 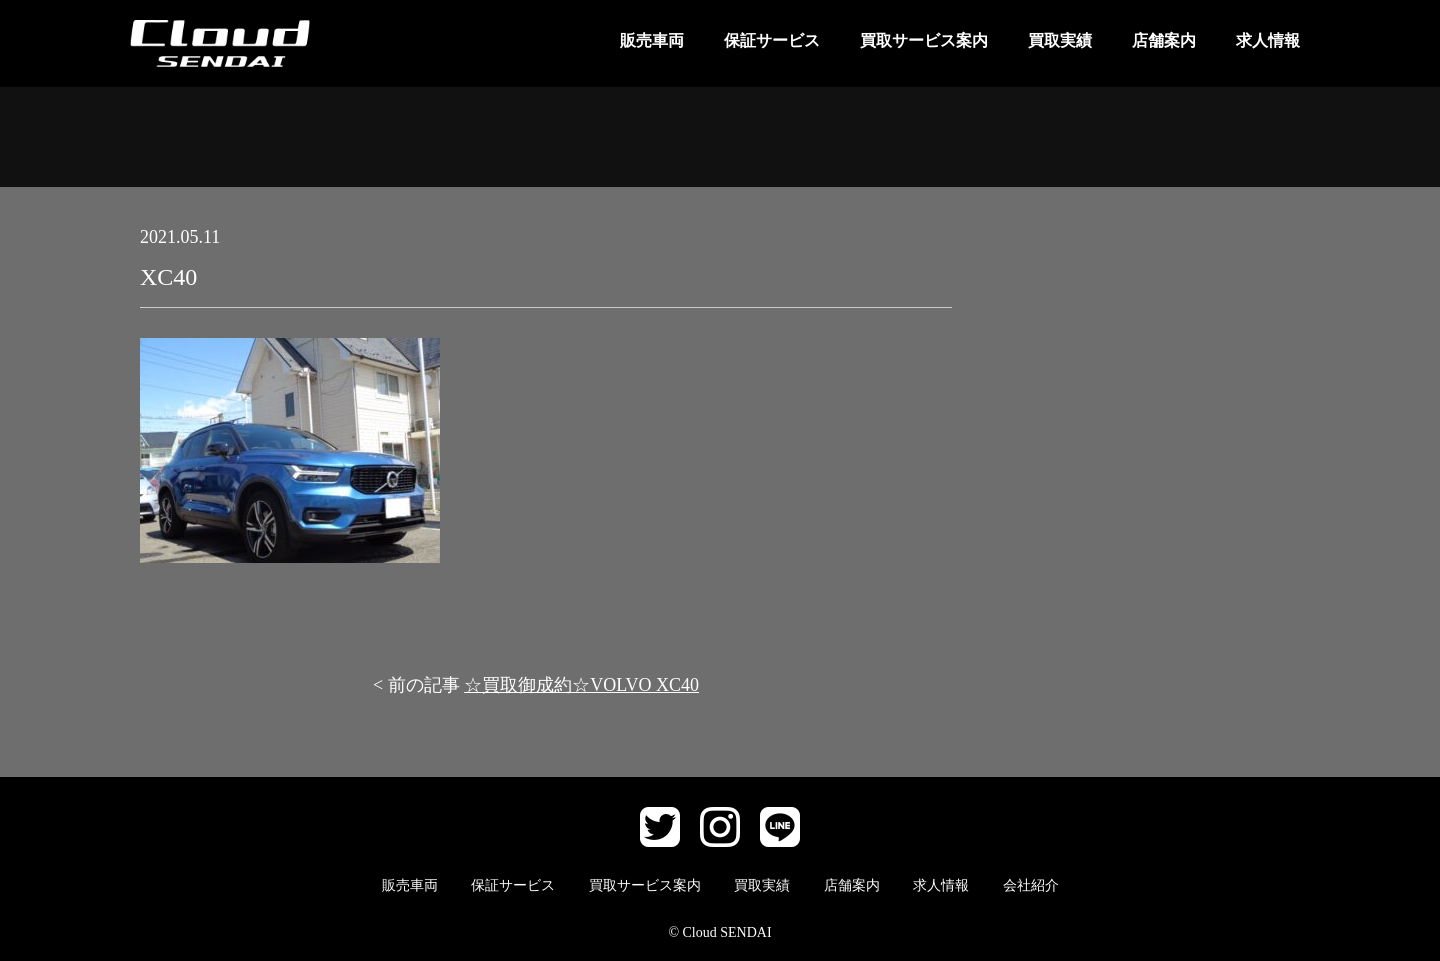 I want to click on 会社紹介, so click(x=1031, y=885).